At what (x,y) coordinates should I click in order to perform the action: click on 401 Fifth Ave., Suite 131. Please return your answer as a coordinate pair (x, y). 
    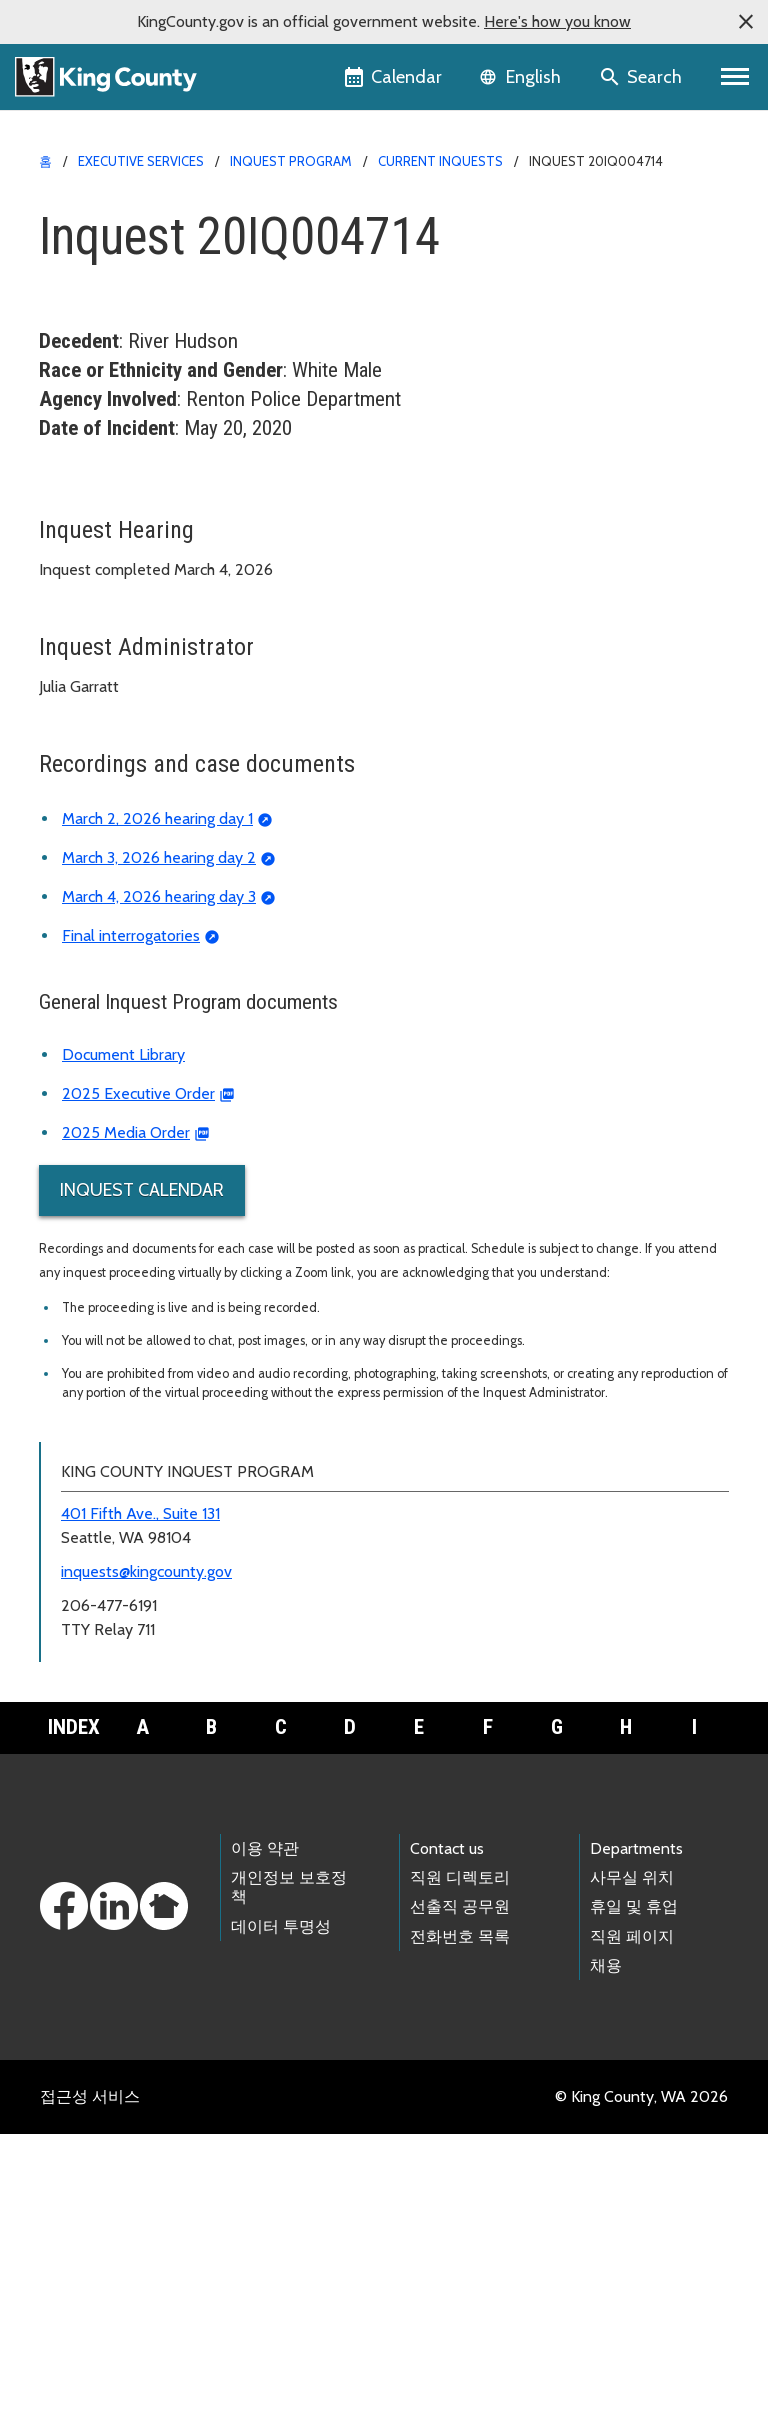
    Looking at the image, I should click on (140, 1801).